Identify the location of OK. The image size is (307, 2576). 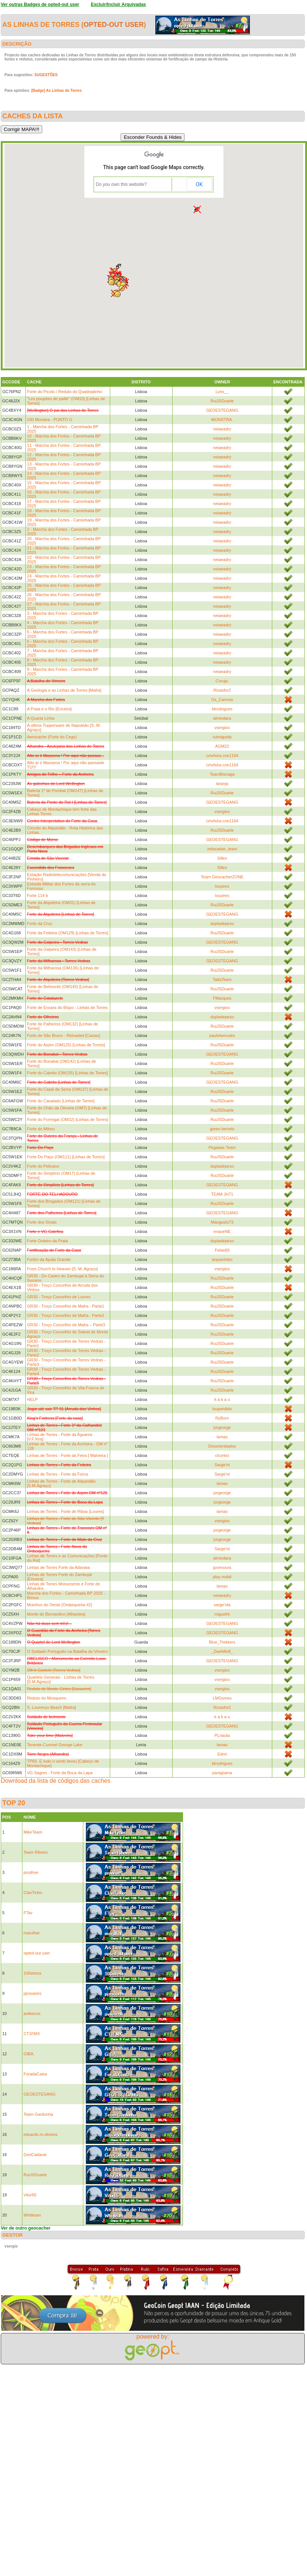
(199, 184).